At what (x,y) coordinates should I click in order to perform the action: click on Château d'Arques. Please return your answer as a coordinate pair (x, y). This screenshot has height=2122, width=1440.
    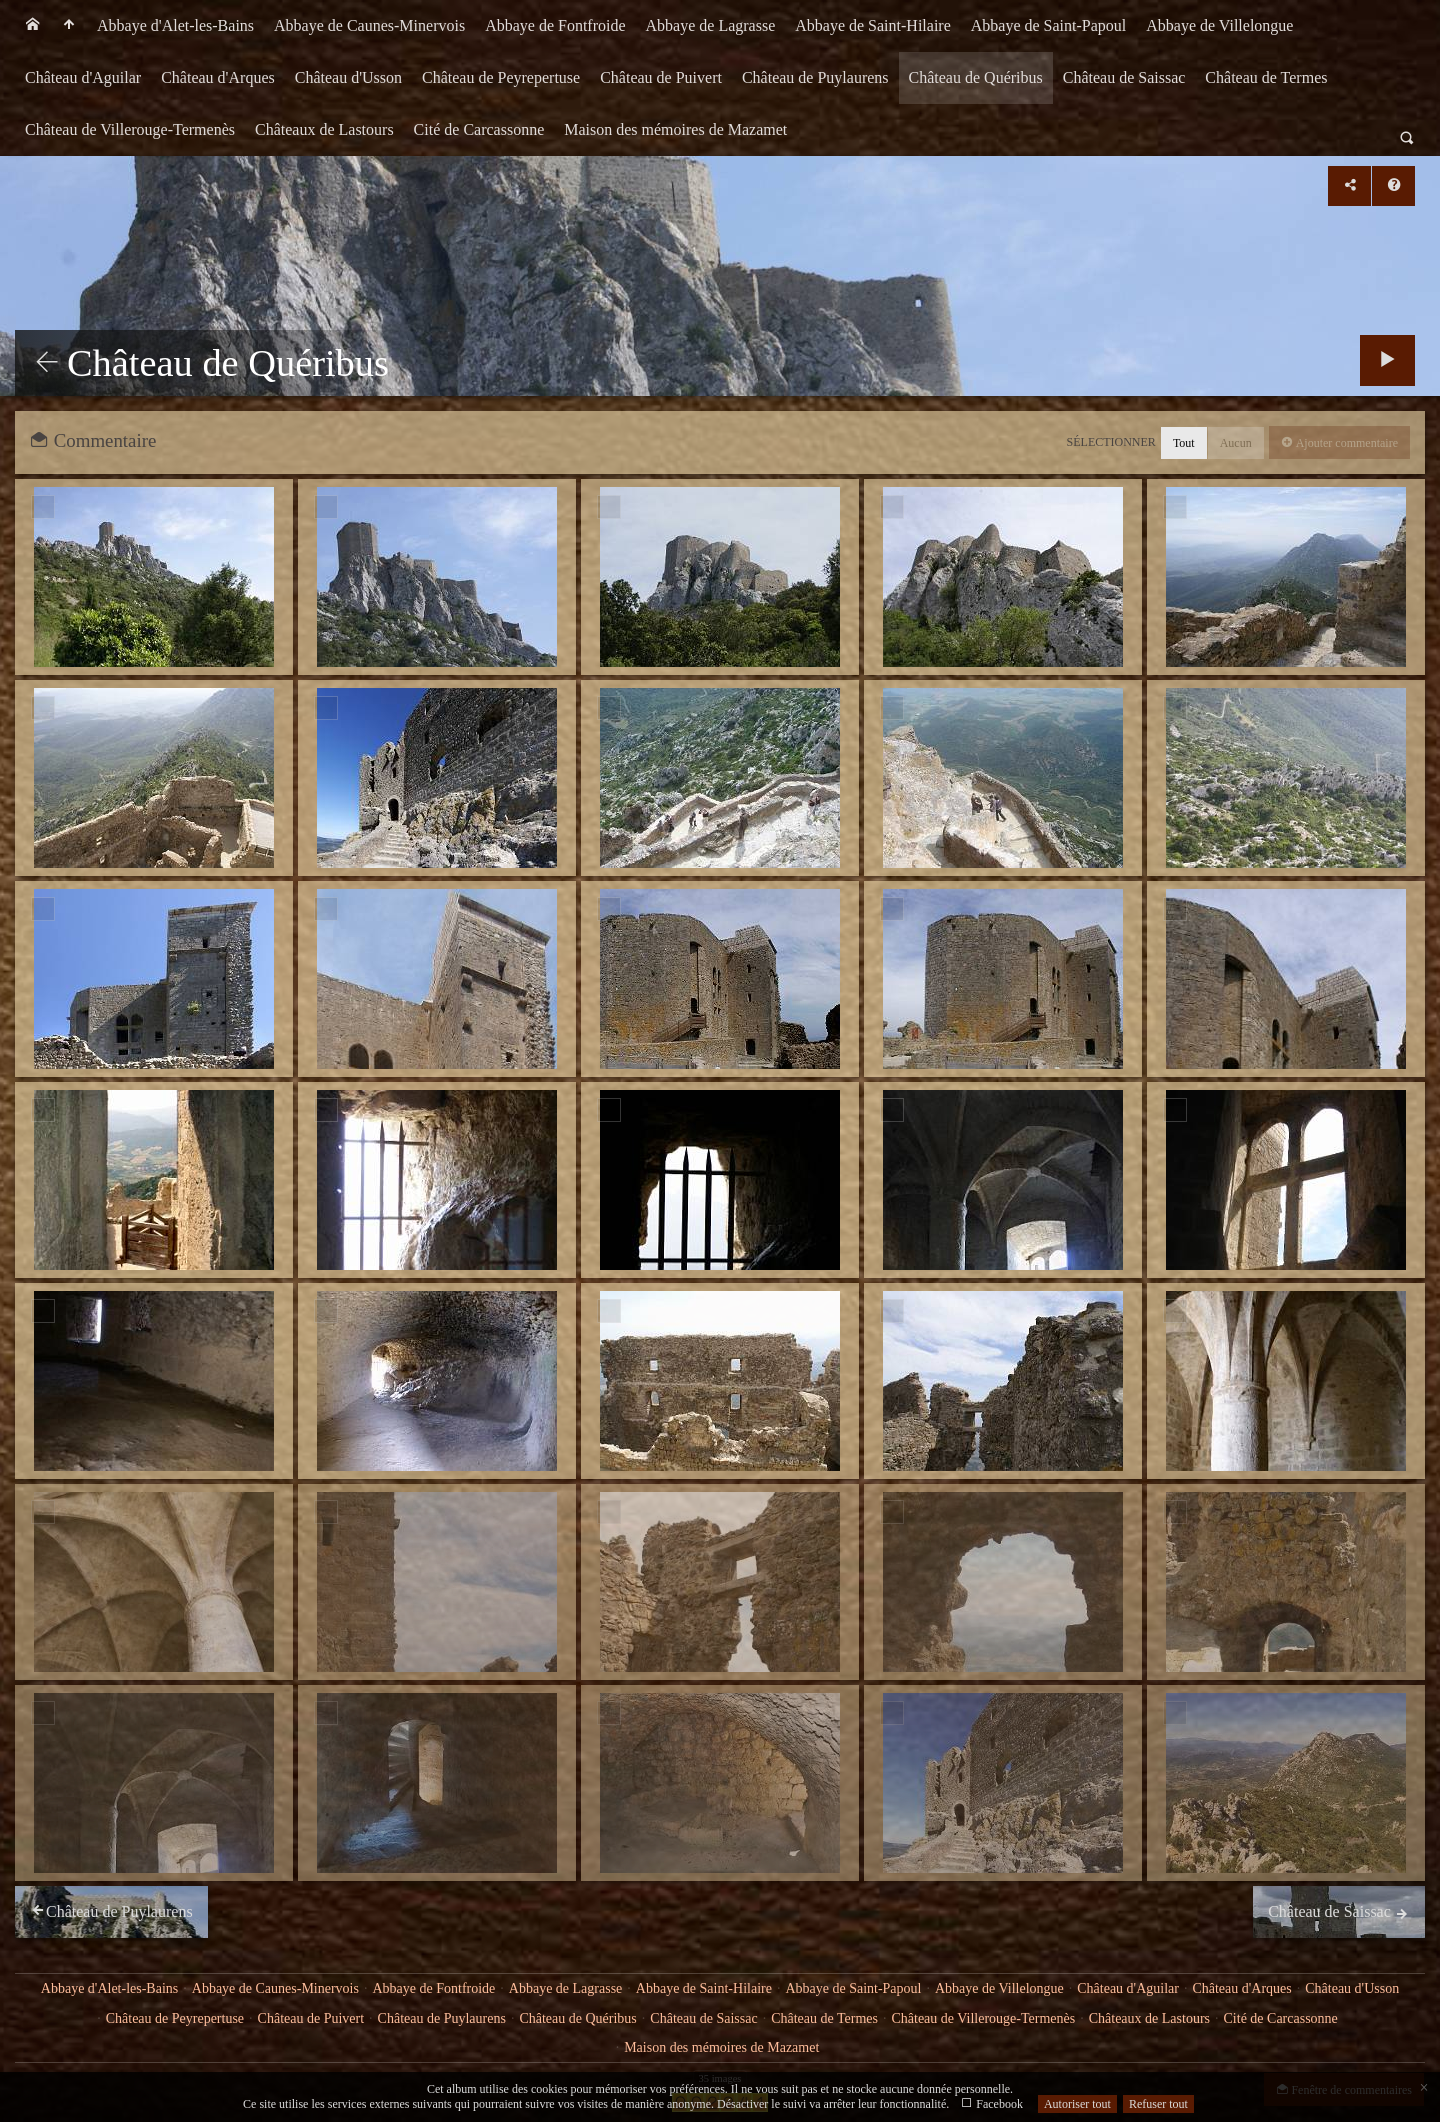
    Looking at the image, I should click on (218, 77).